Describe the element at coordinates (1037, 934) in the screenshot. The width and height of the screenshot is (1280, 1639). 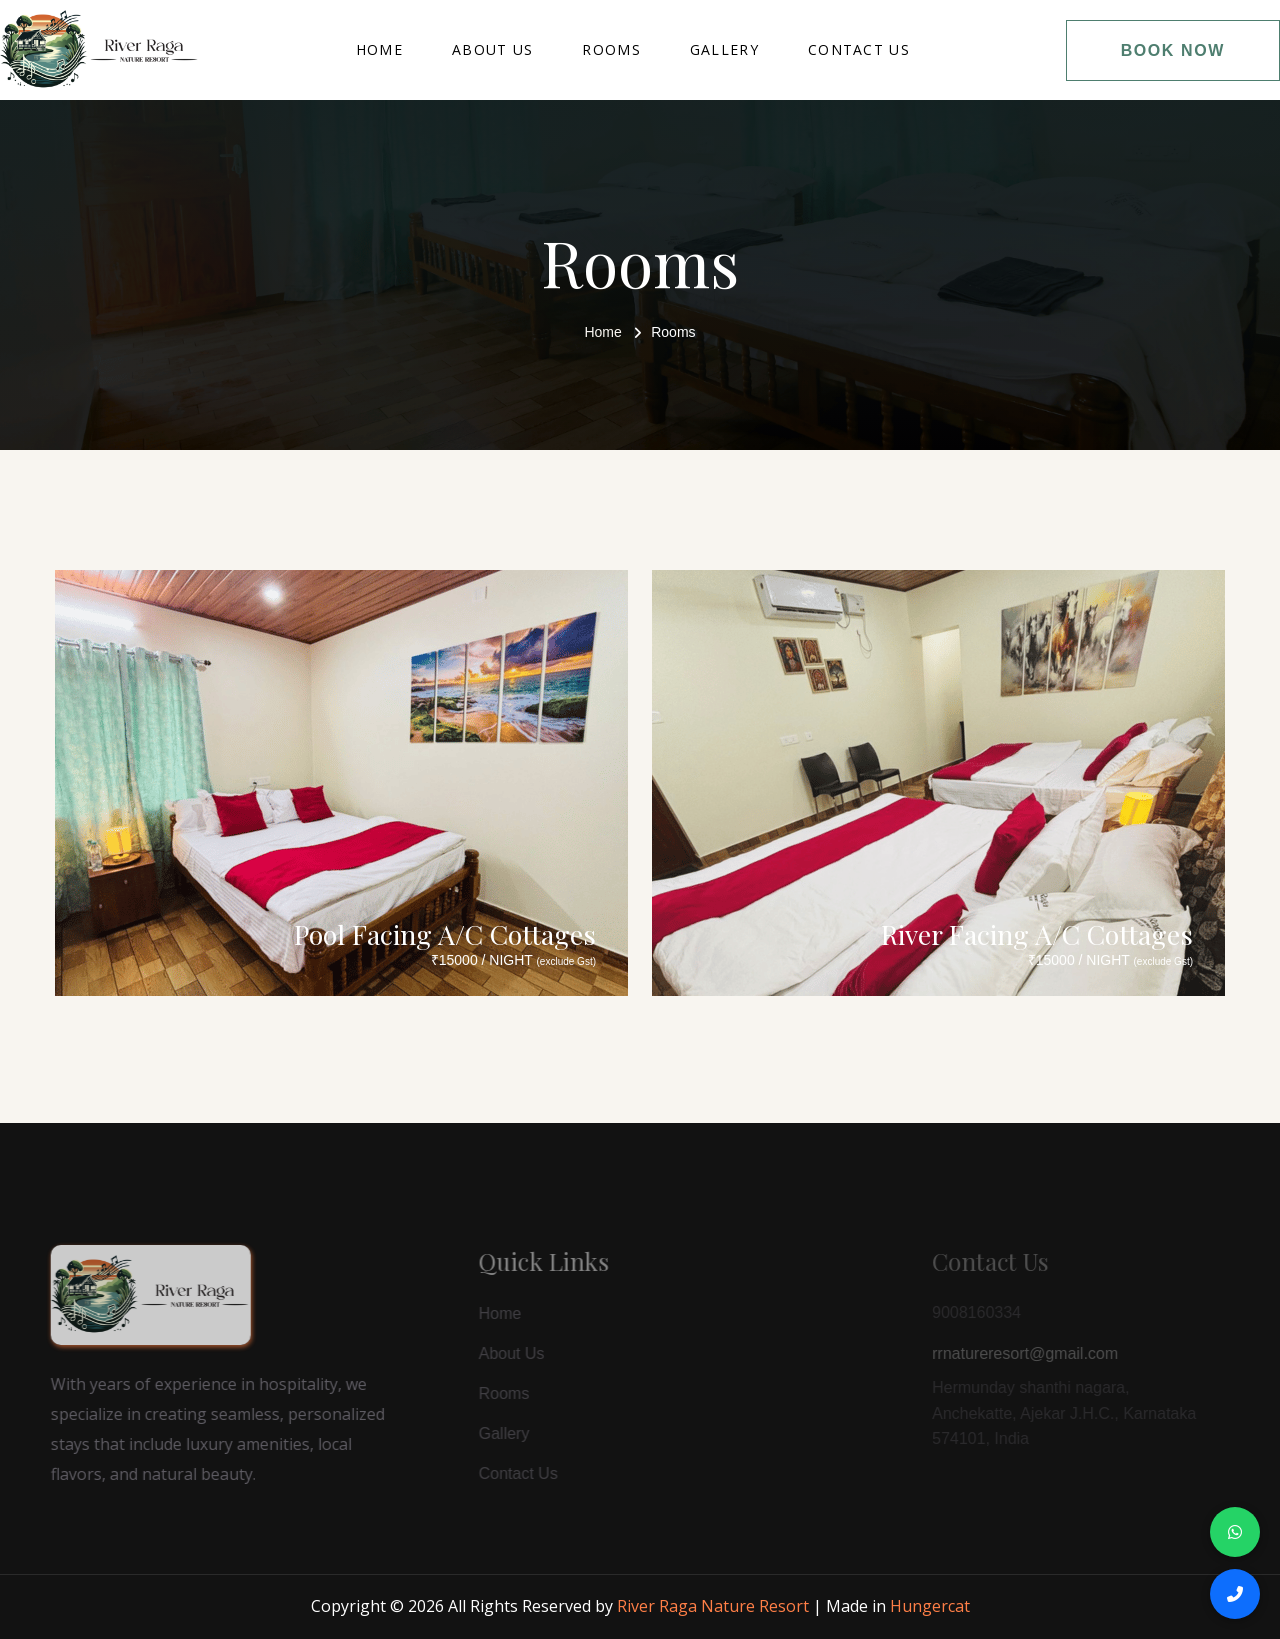
I see `River Facing A/C Cottages` at that location.